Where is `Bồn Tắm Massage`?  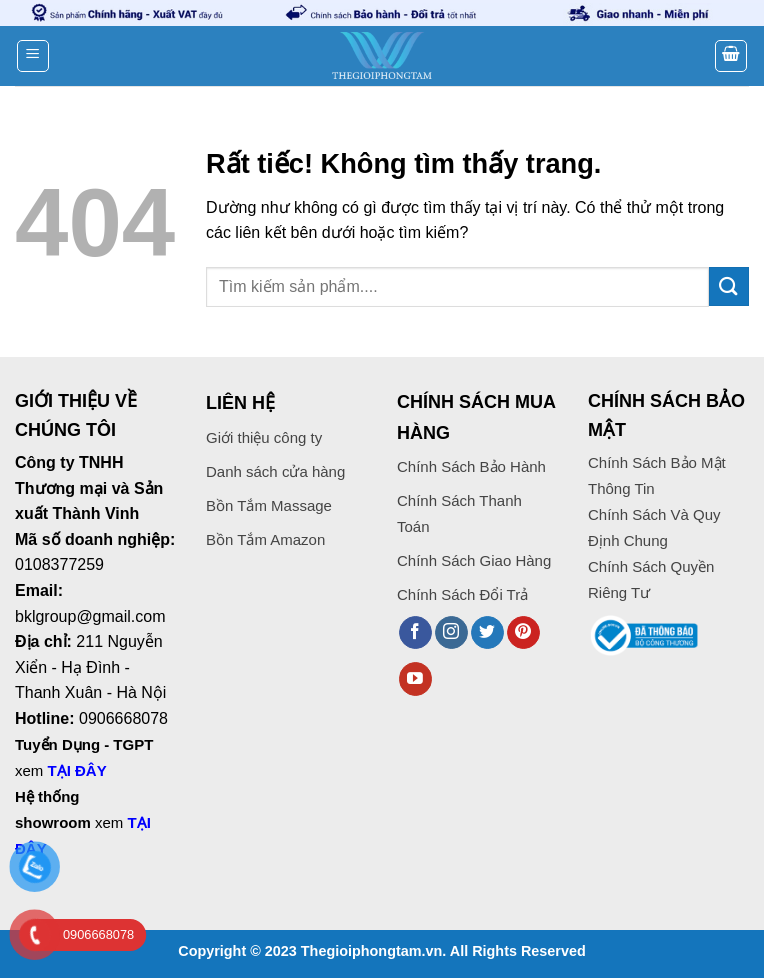
Bồn Tắm Massage is located at coordinates (269, 505).